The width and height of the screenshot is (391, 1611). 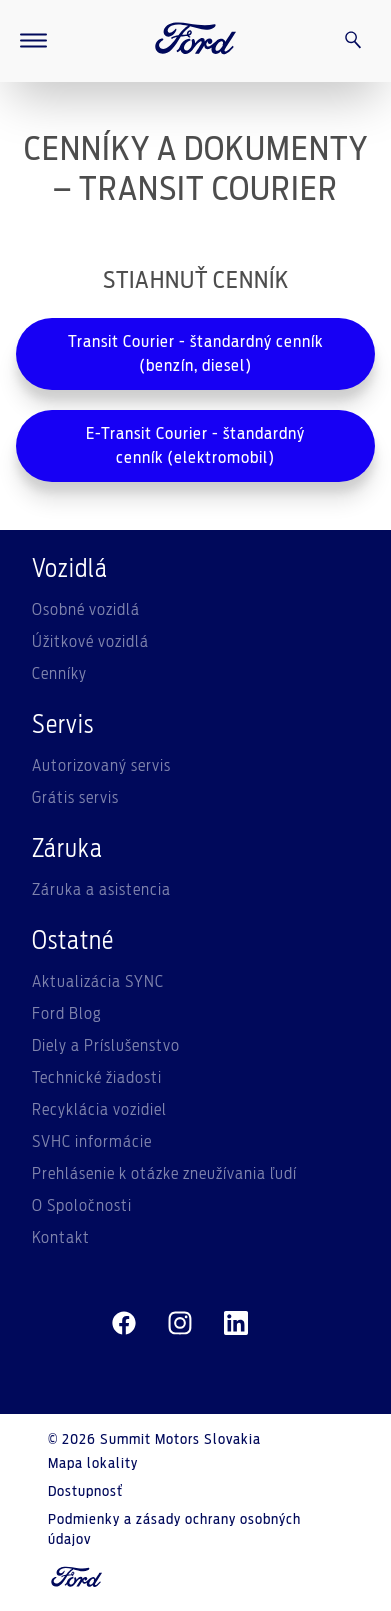 What do you see at coordinates (180, 1324) in the screenshot?
I see `[instagram]` at bounding box center [180, 1324].